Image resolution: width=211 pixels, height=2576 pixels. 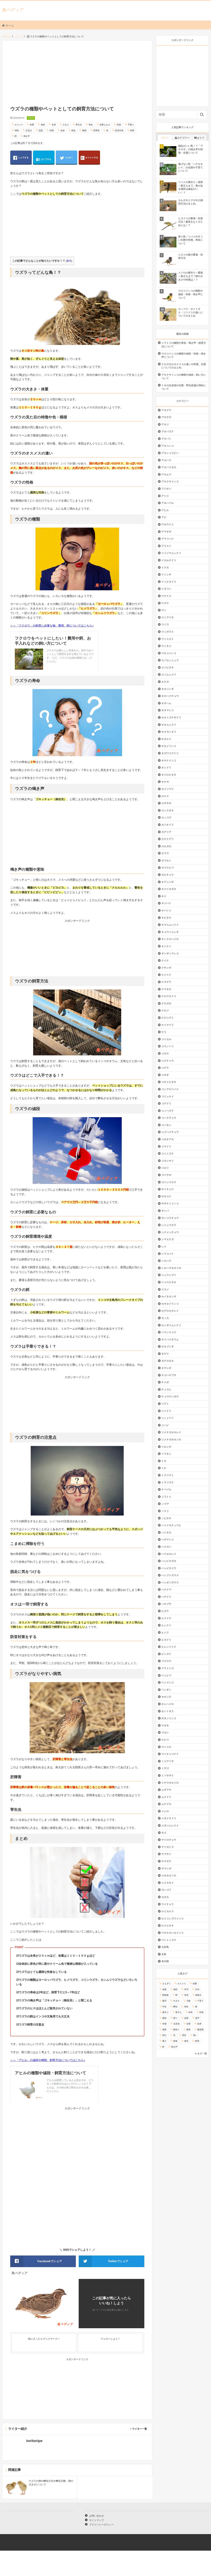 I want to click on オオハム, so click(x=166, y=703).